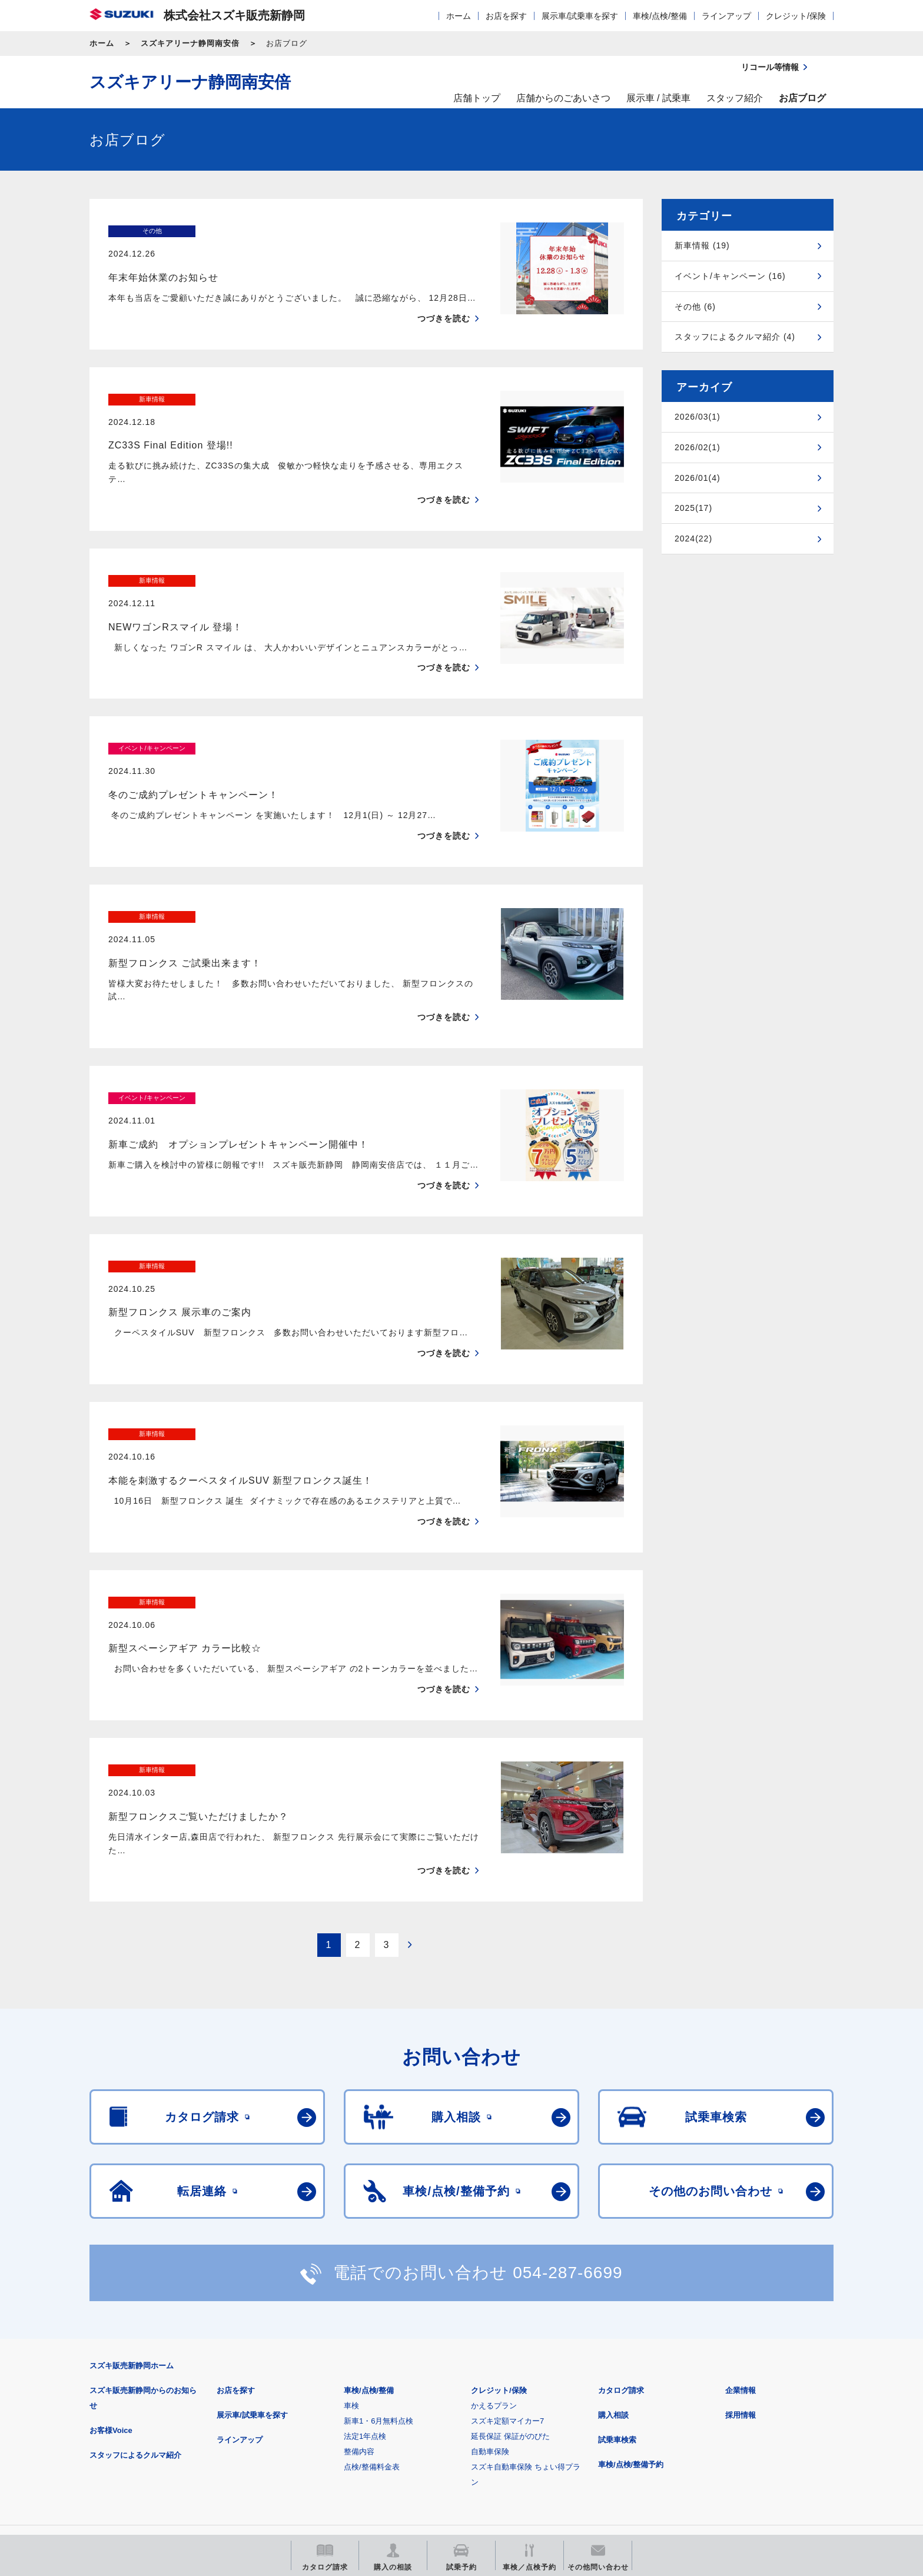 The image size is (923, 2576). What do you see at coordinates (372, 2318) in the screenshot?
I see `点検/整備料金表` at bounding box center [372, 2318].